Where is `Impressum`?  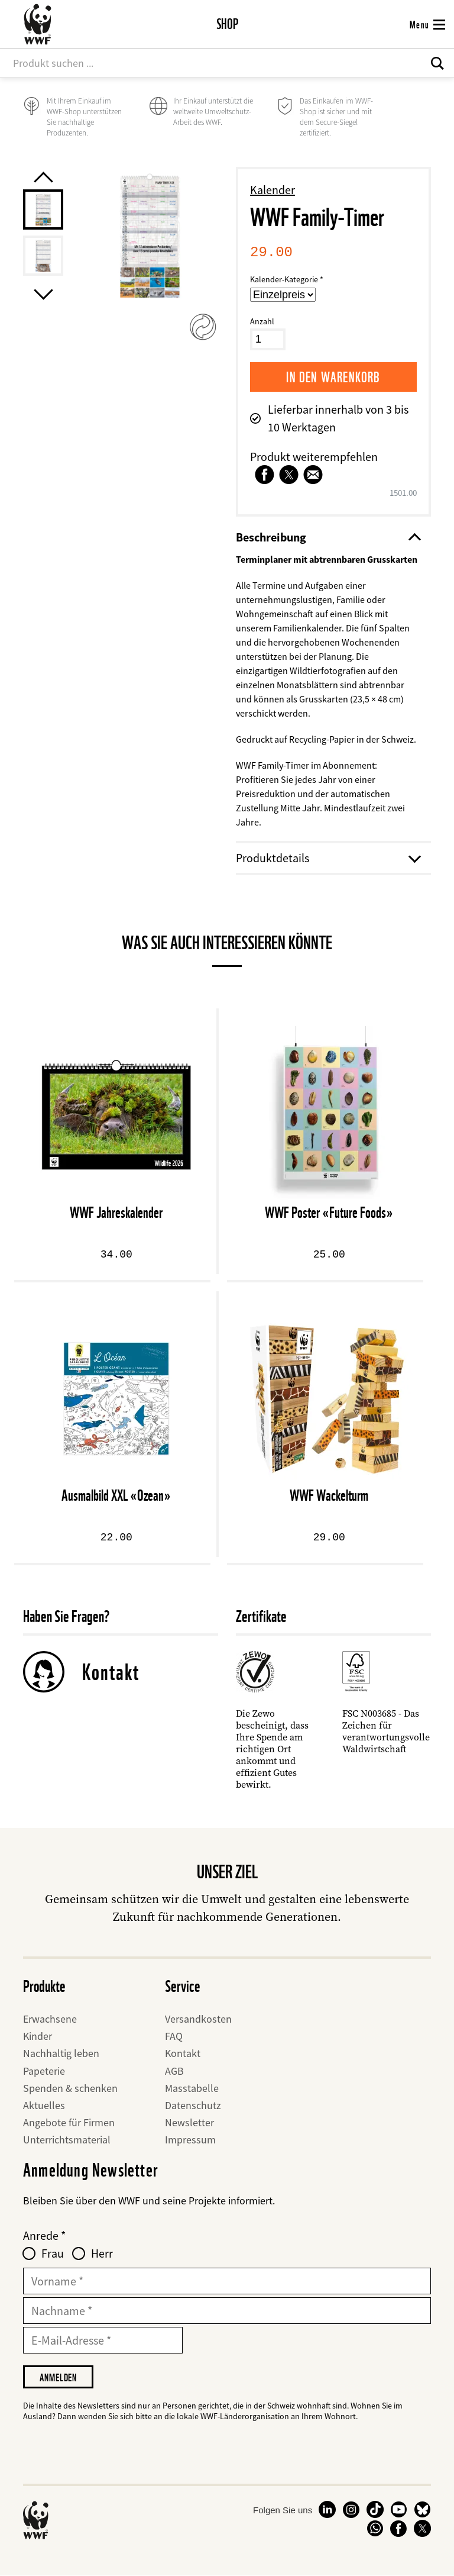
Impressum is located at coordinates (190, 2139).